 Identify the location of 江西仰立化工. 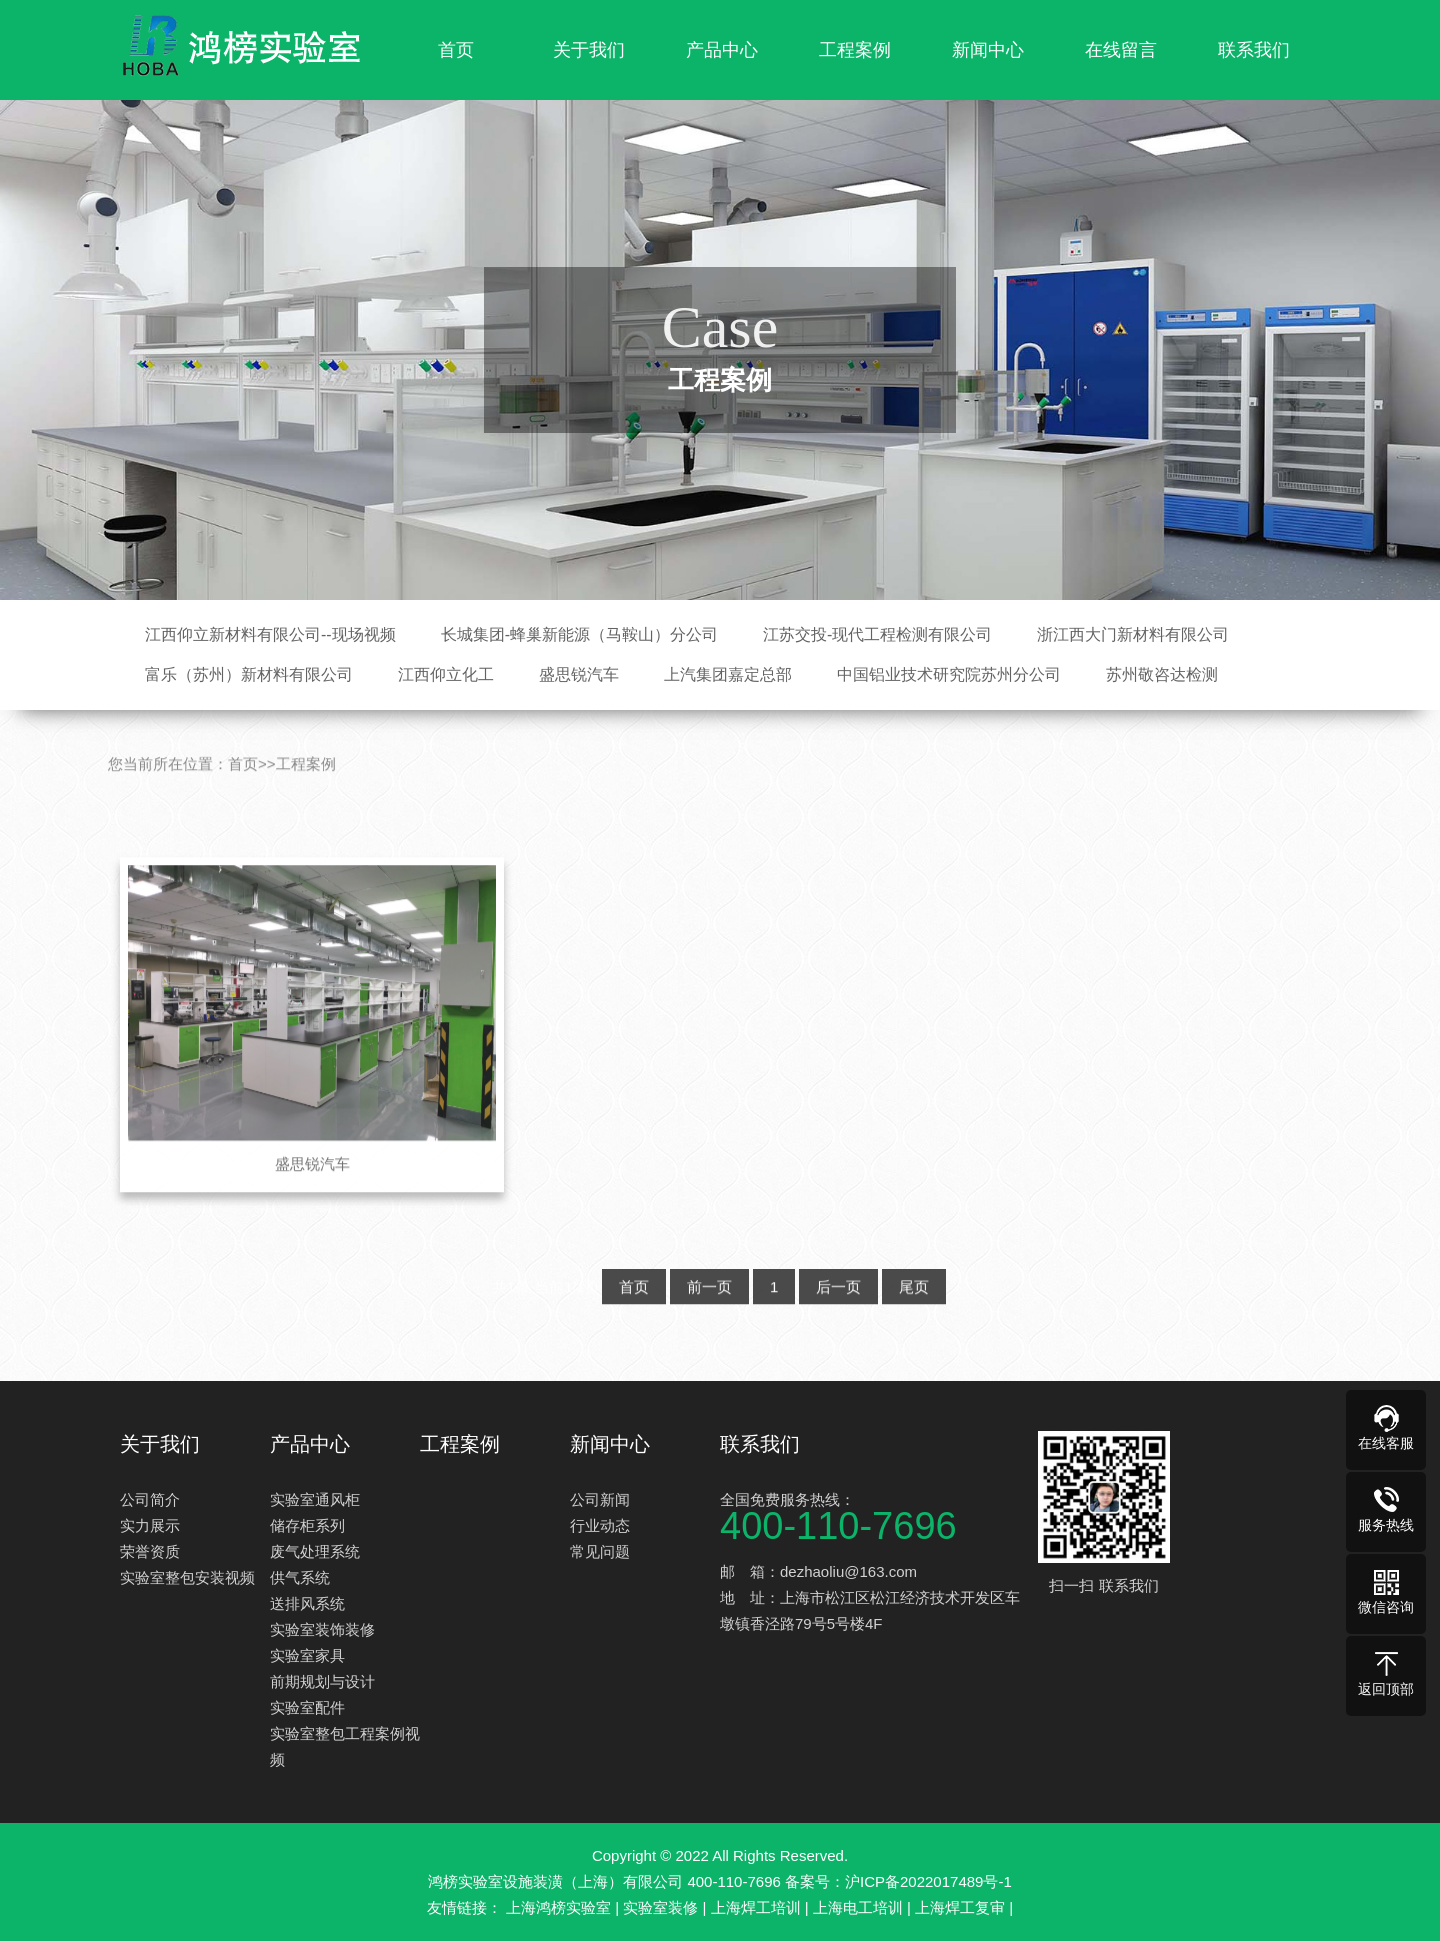
(446, 674).